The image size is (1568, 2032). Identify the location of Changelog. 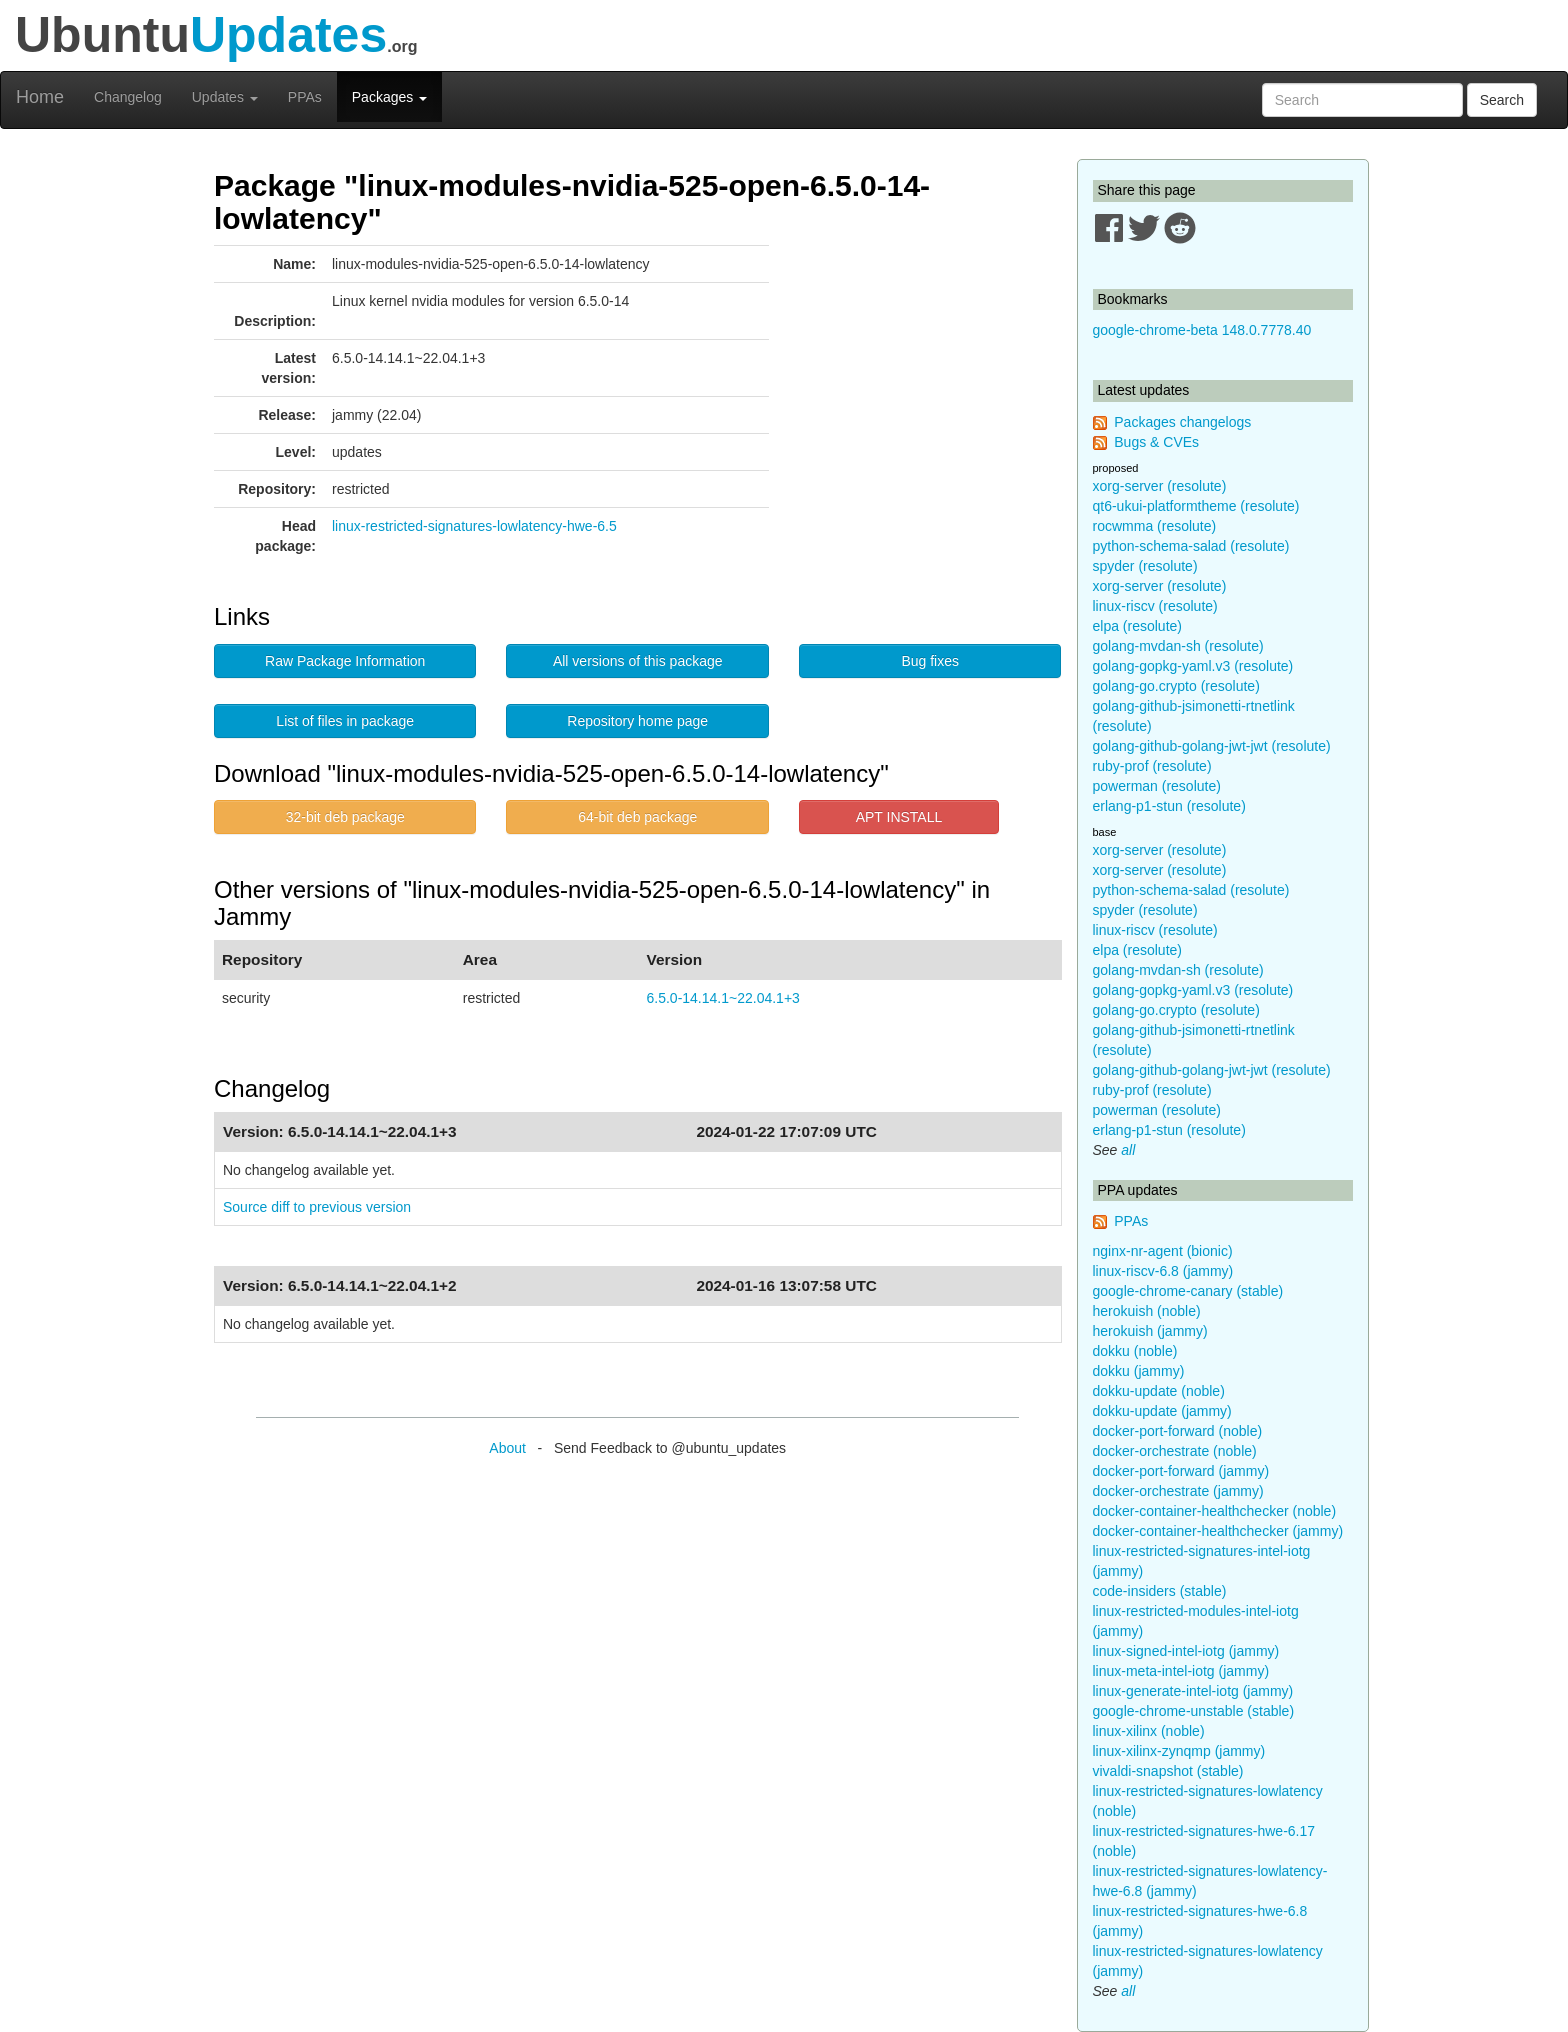
(128, 97).